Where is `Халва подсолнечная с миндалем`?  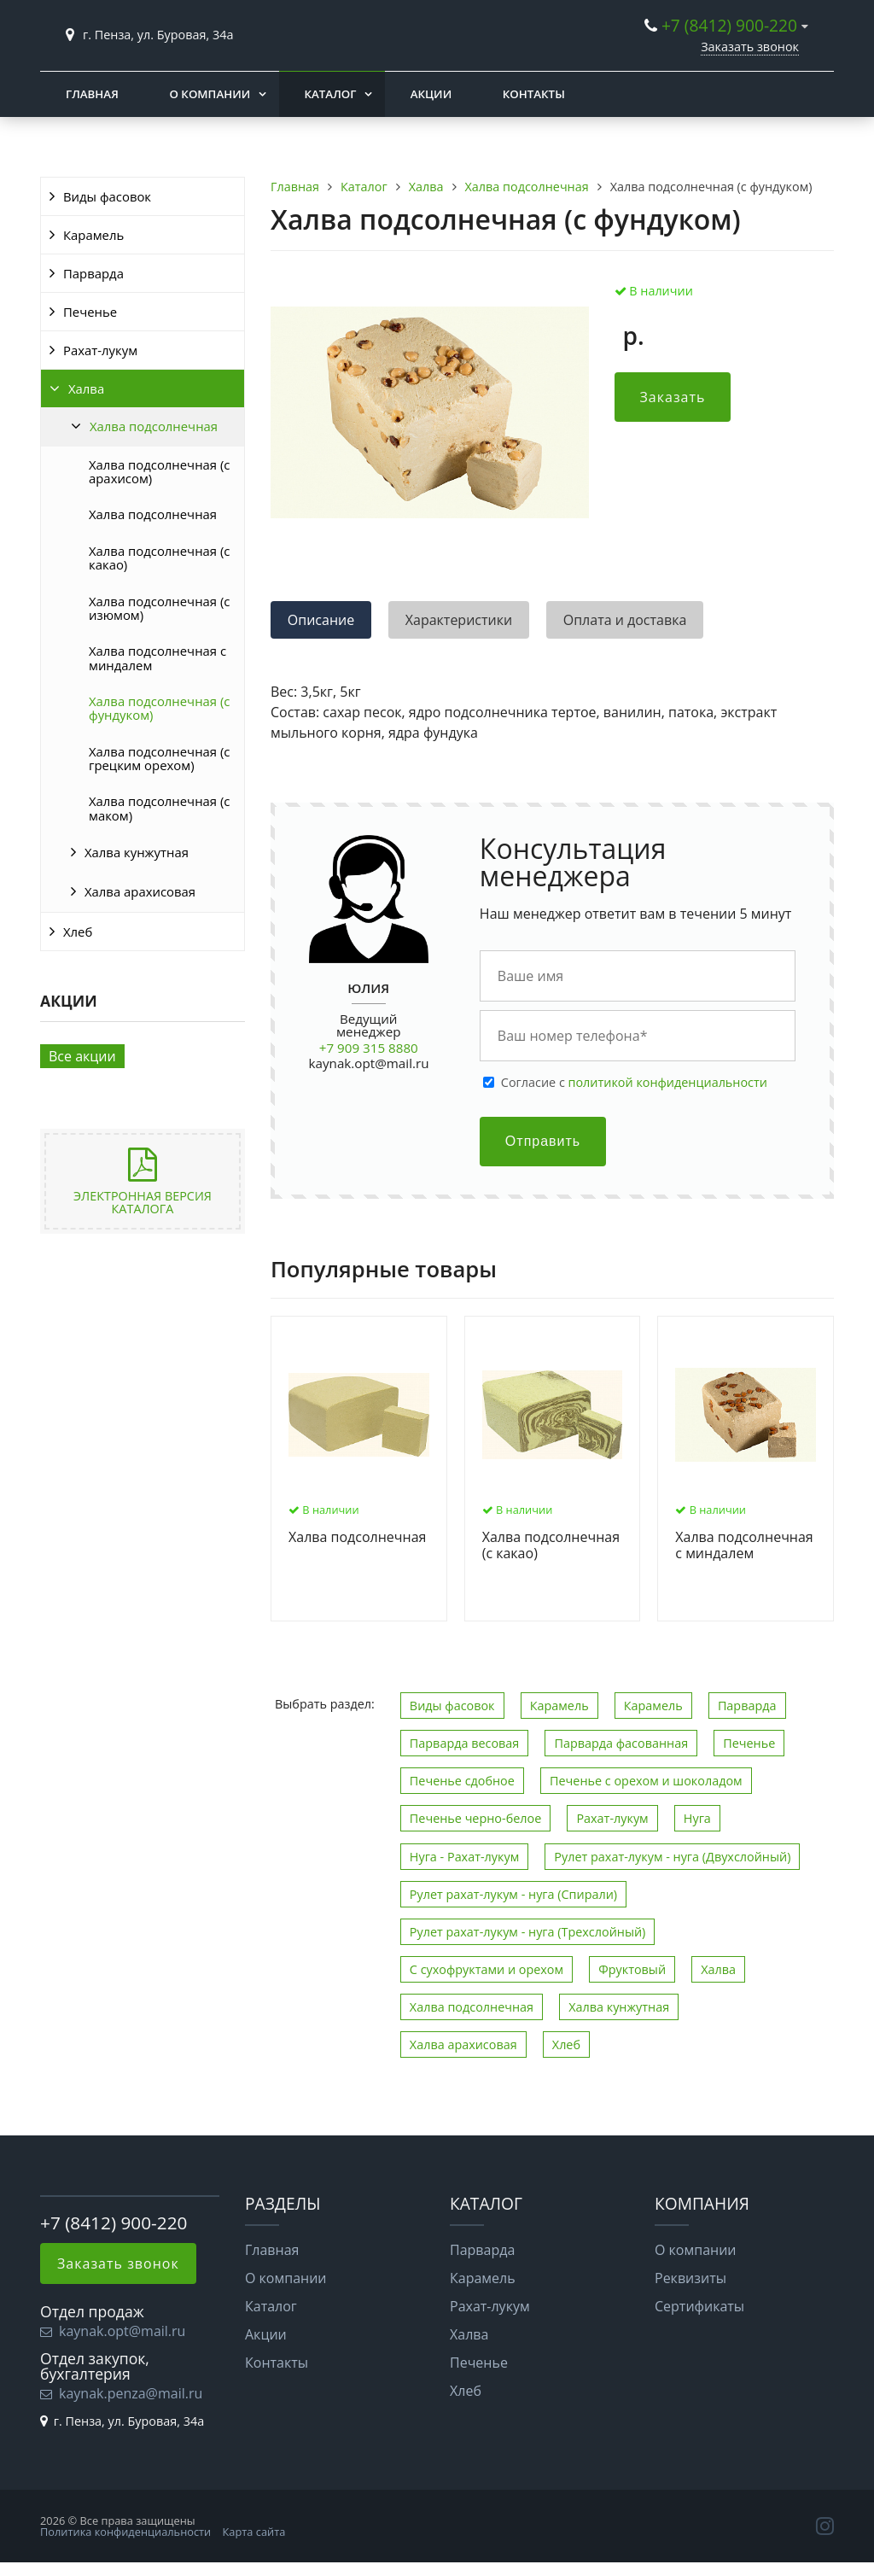 Халва подсолнечная с миндалем is located at coordinates (157, 657).